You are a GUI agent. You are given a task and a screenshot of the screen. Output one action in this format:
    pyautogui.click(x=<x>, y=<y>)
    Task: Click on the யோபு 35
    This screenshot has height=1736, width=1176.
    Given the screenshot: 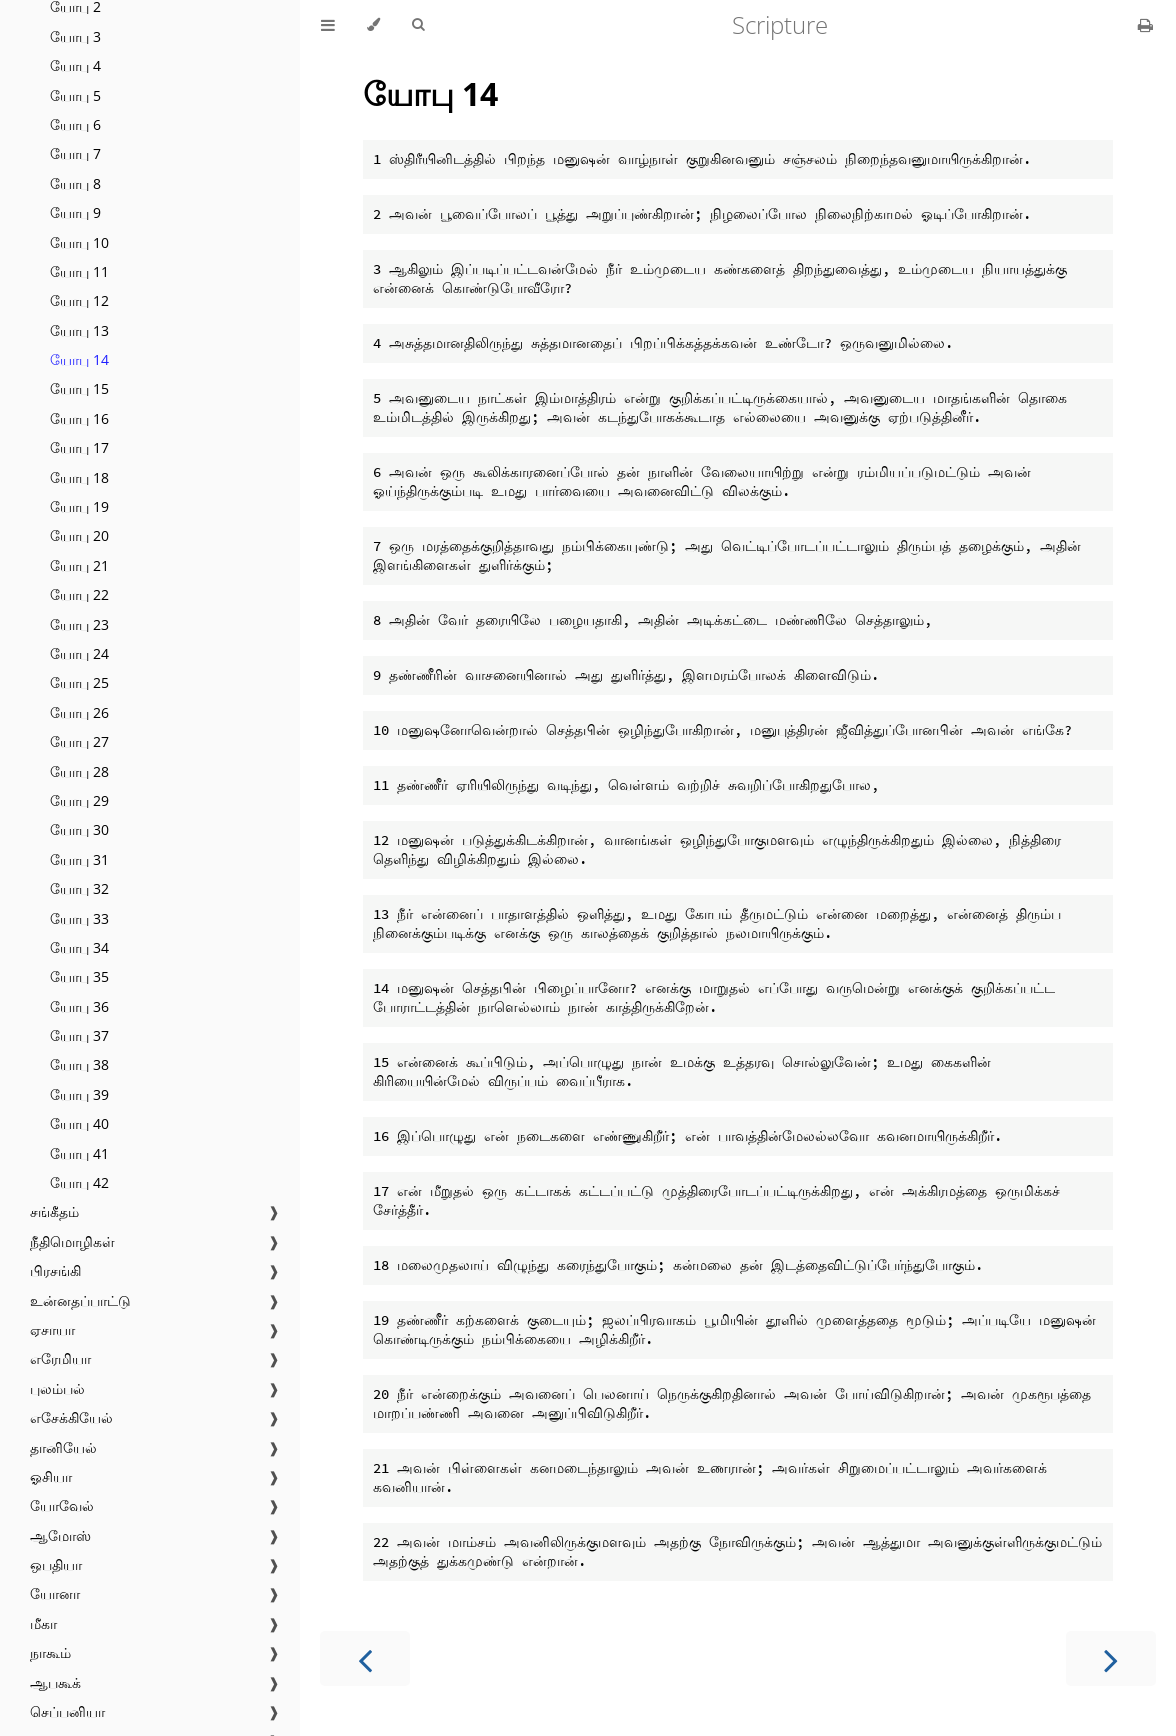 What is the action you would take?
    pyautogui.click(x=79, y=976)
    